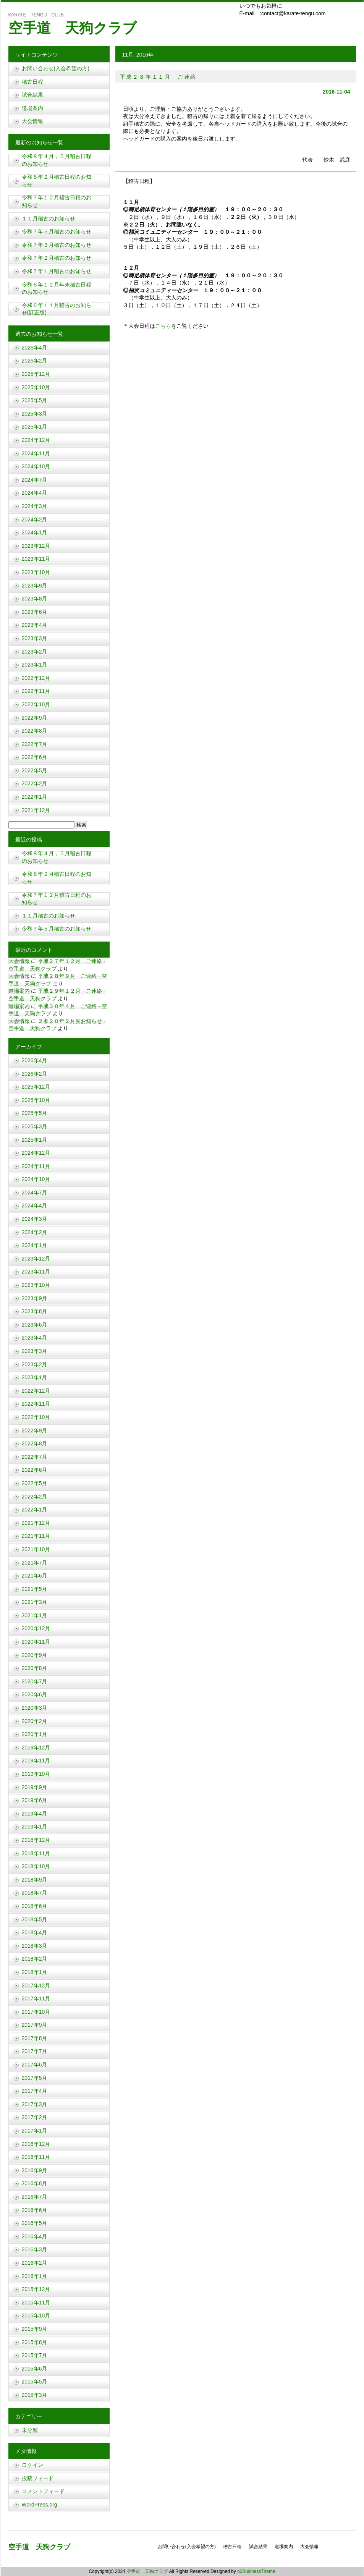 Image resolution: width=364 pixels, height=2576 pixels. Describe the element at coordinates (36, 440) in the screenshot. I see `2024年12月` at that location.